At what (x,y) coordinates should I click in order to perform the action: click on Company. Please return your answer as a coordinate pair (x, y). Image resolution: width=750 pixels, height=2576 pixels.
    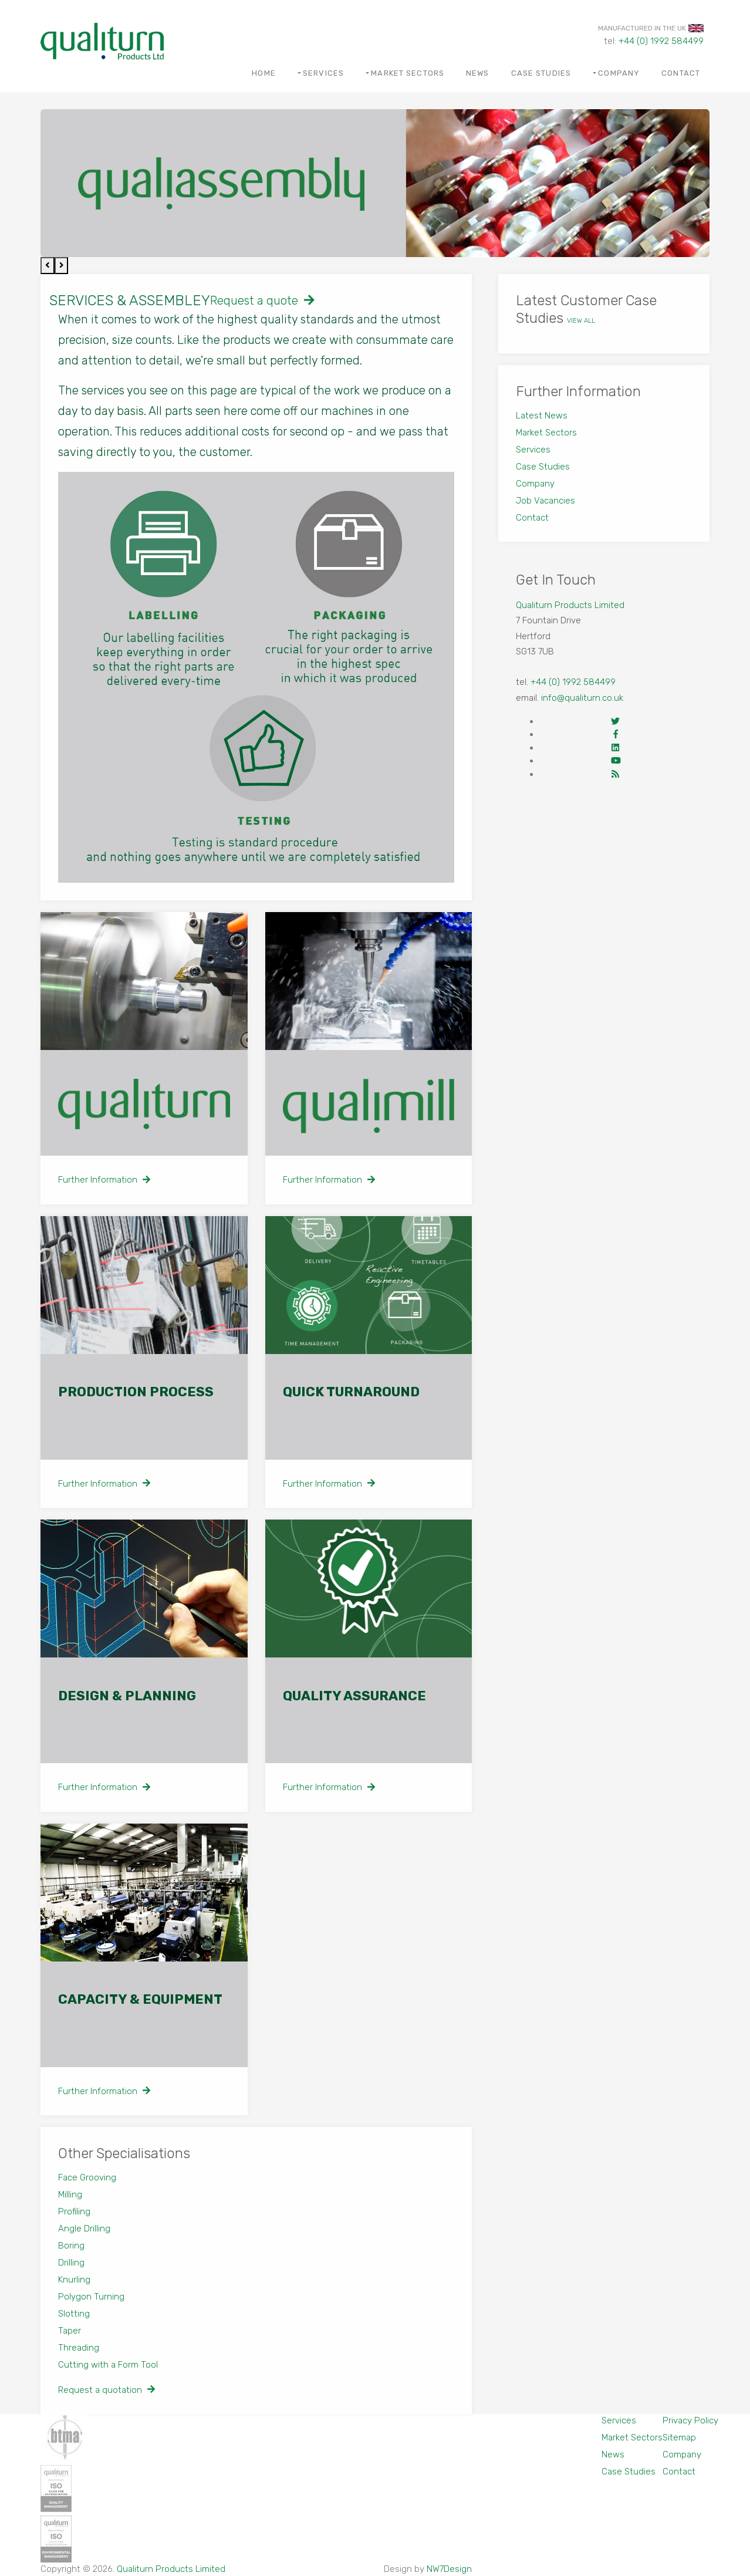
    Looking at the image, I should click on (619, 73).